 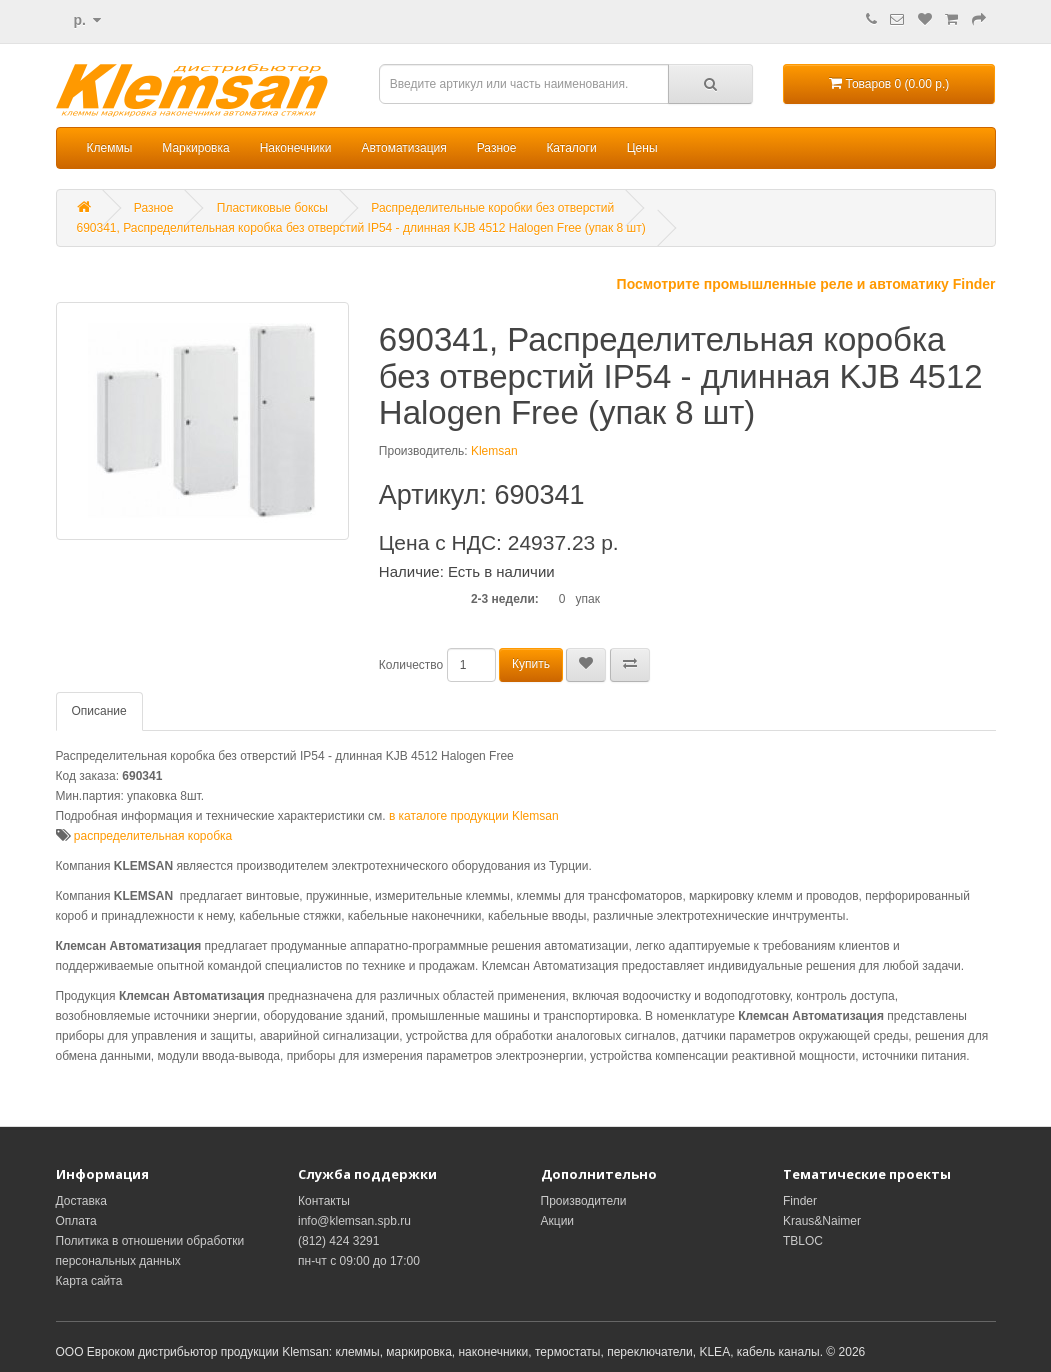 I want to click on Купить, so click(x=531, y=664).